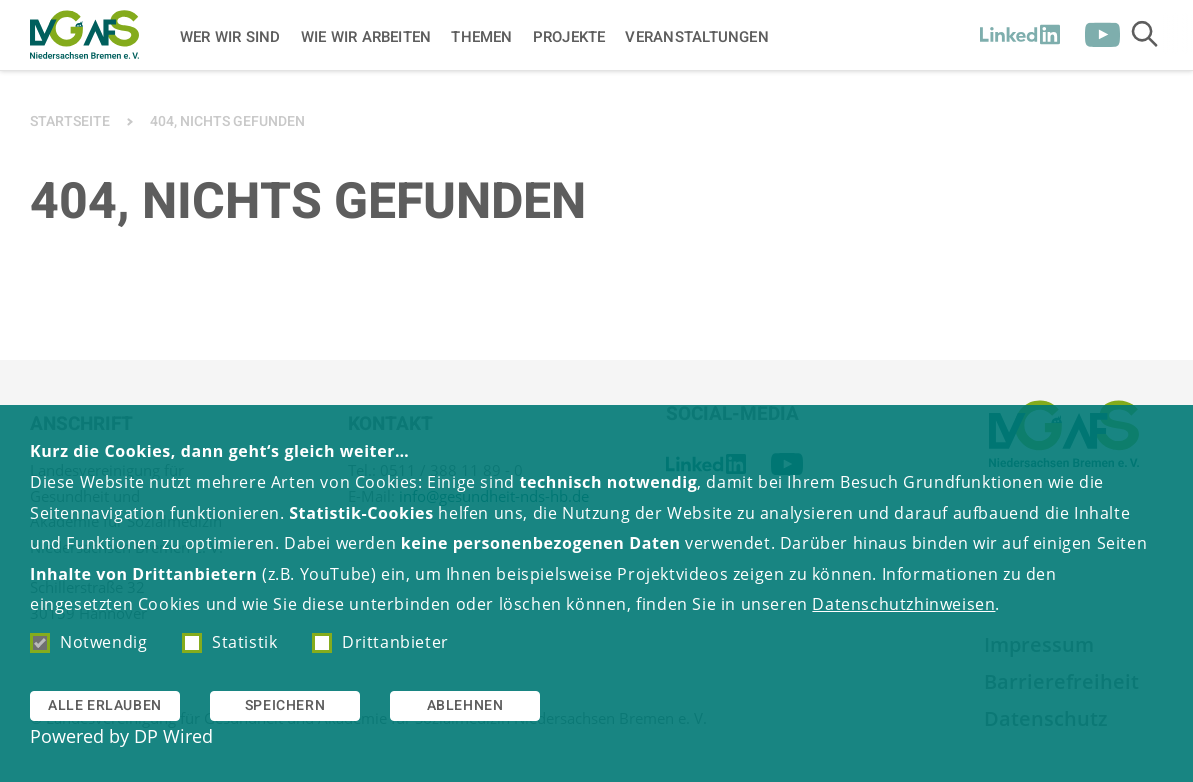 The width and height of the screenshot is (1193, 782). I want to click on Themen, so click(481, 36).